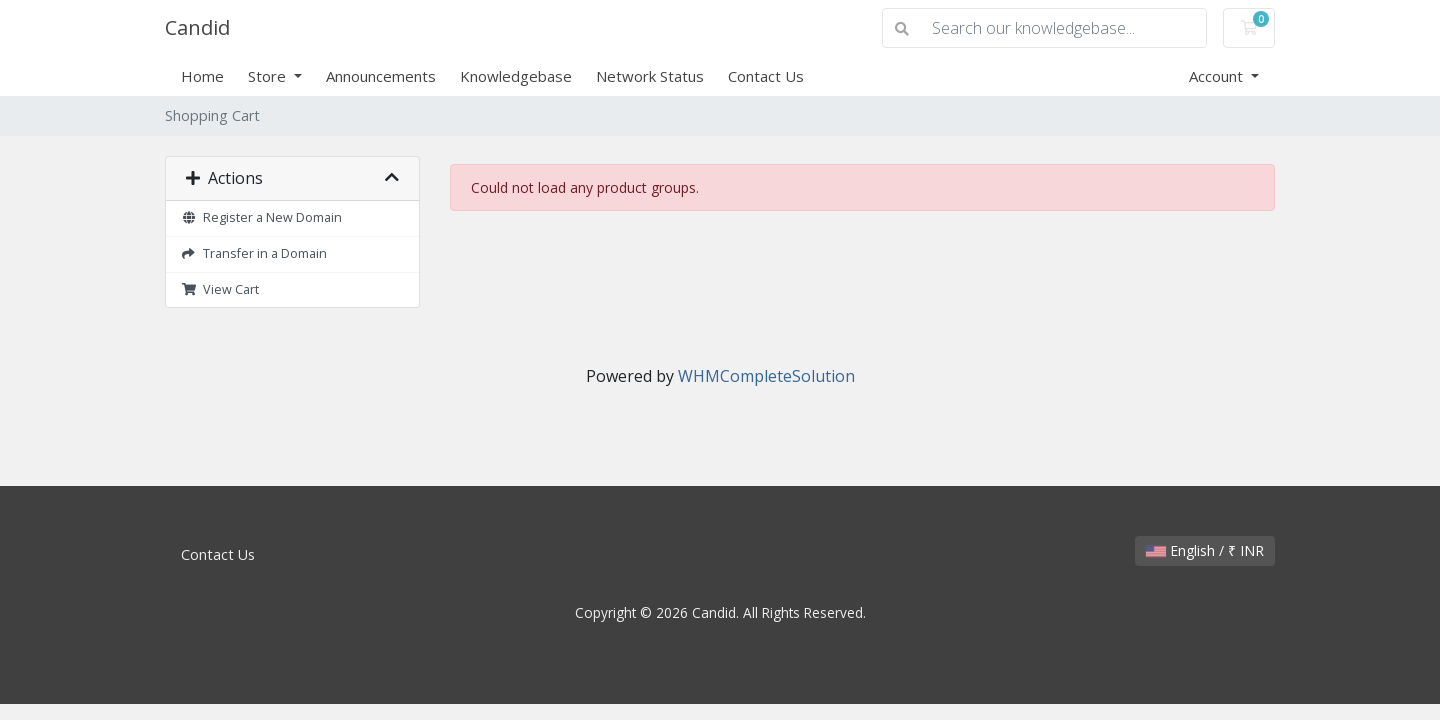  I want to click on Home, so click(202, 76).